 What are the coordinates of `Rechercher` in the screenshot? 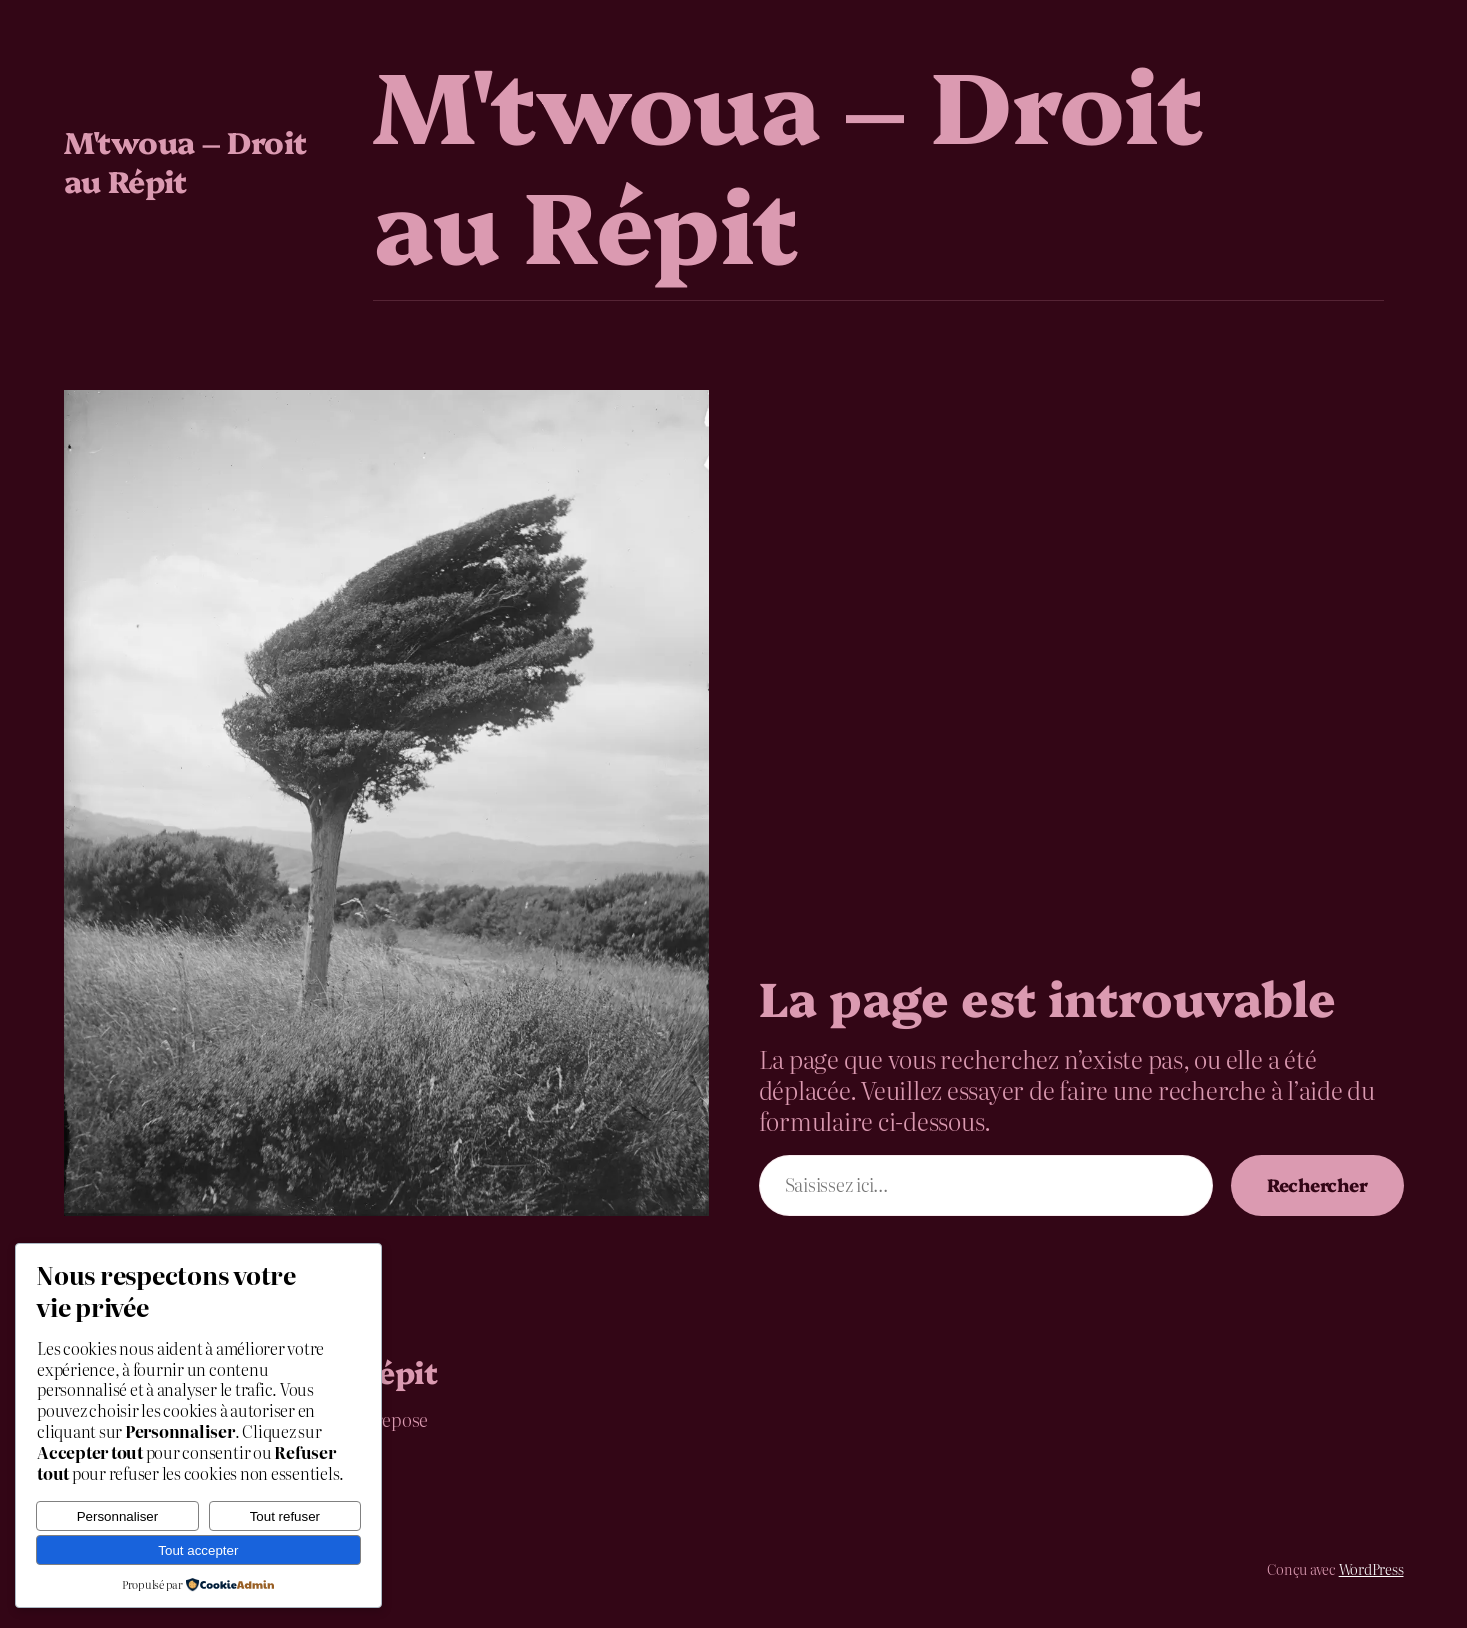 It's located at (1317, 1184).